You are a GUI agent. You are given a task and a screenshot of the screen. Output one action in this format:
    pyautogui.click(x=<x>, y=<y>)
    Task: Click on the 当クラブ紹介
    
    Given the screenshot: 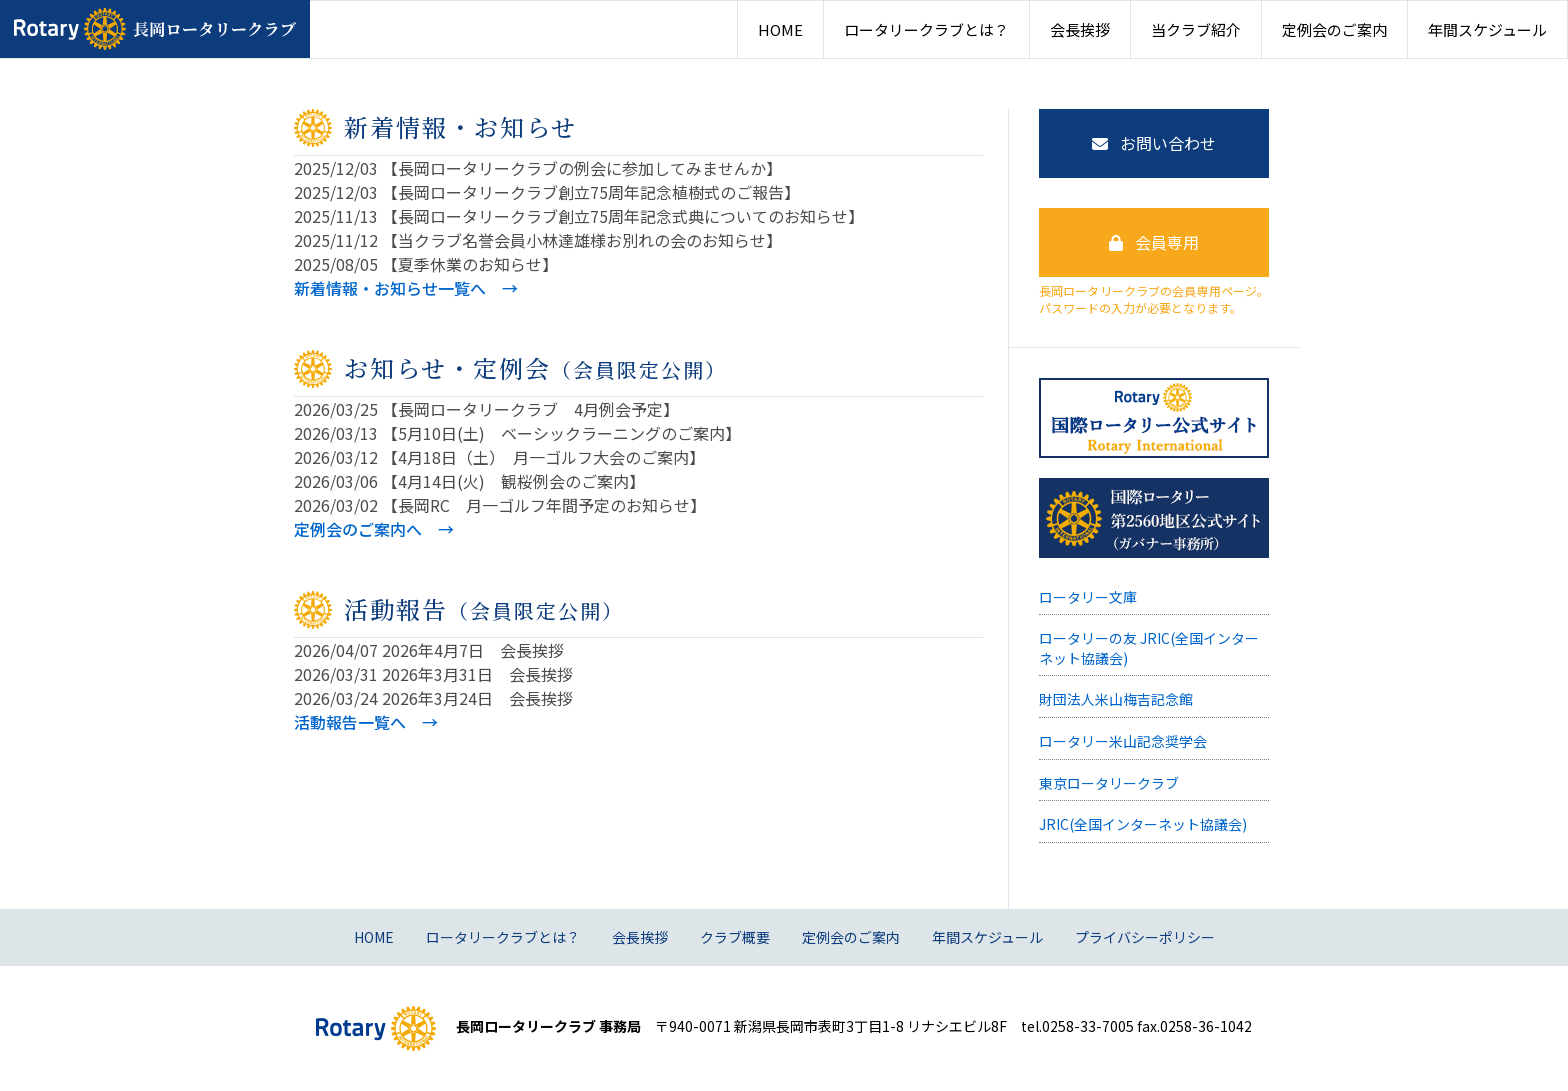 What is the action you would take?
    pyautogui.click(x=1196, y=29)
    